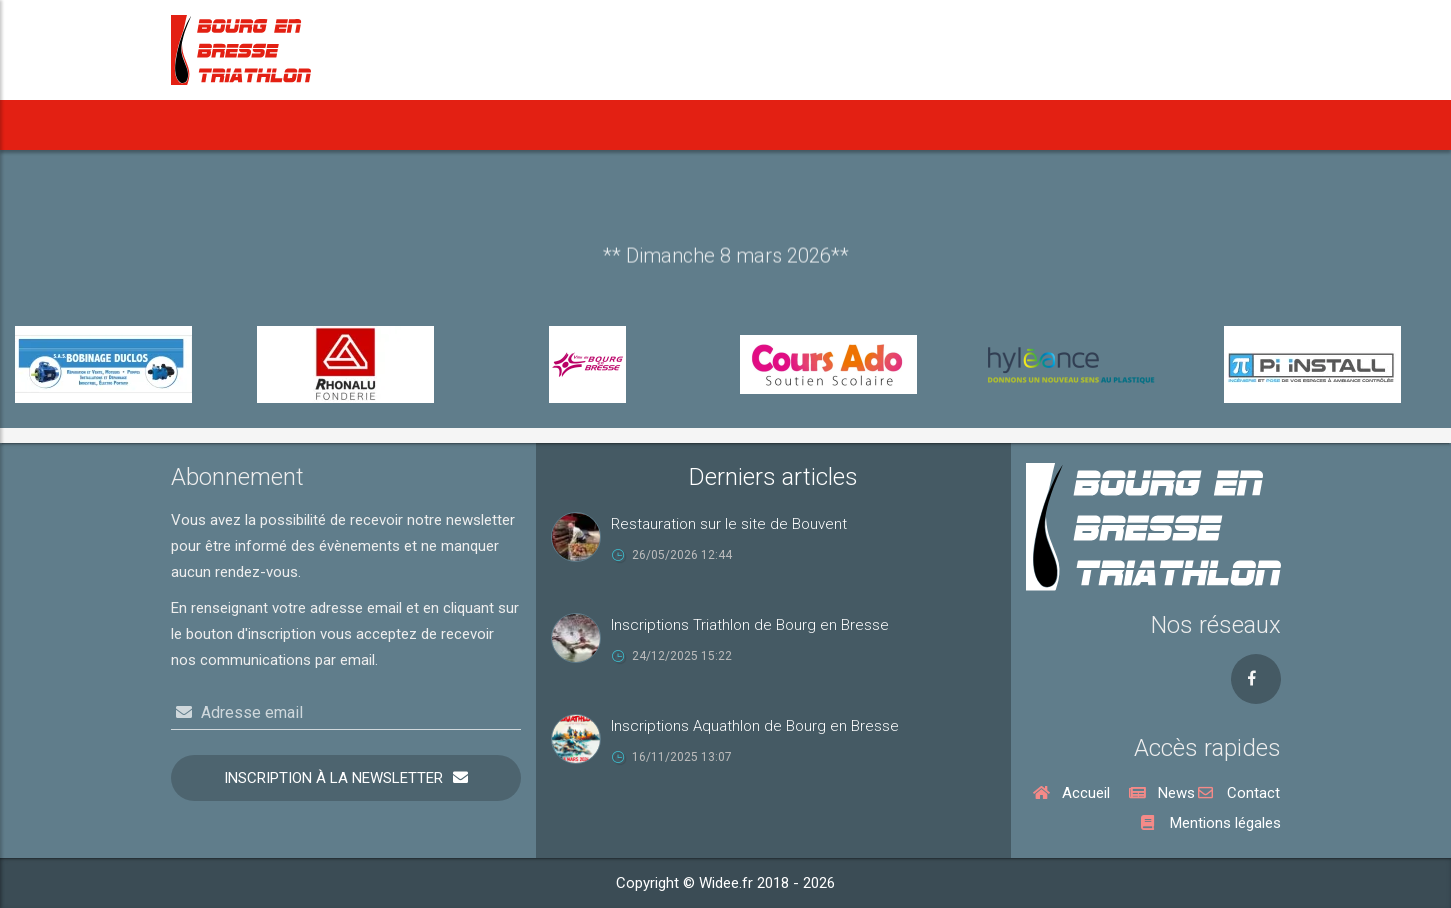 This screenshot has width=1451, height=908. What do you see at coordinates (959, 124) in the screenshot?
I see `Vie du Club [button]` at bounding box center [959, 124].